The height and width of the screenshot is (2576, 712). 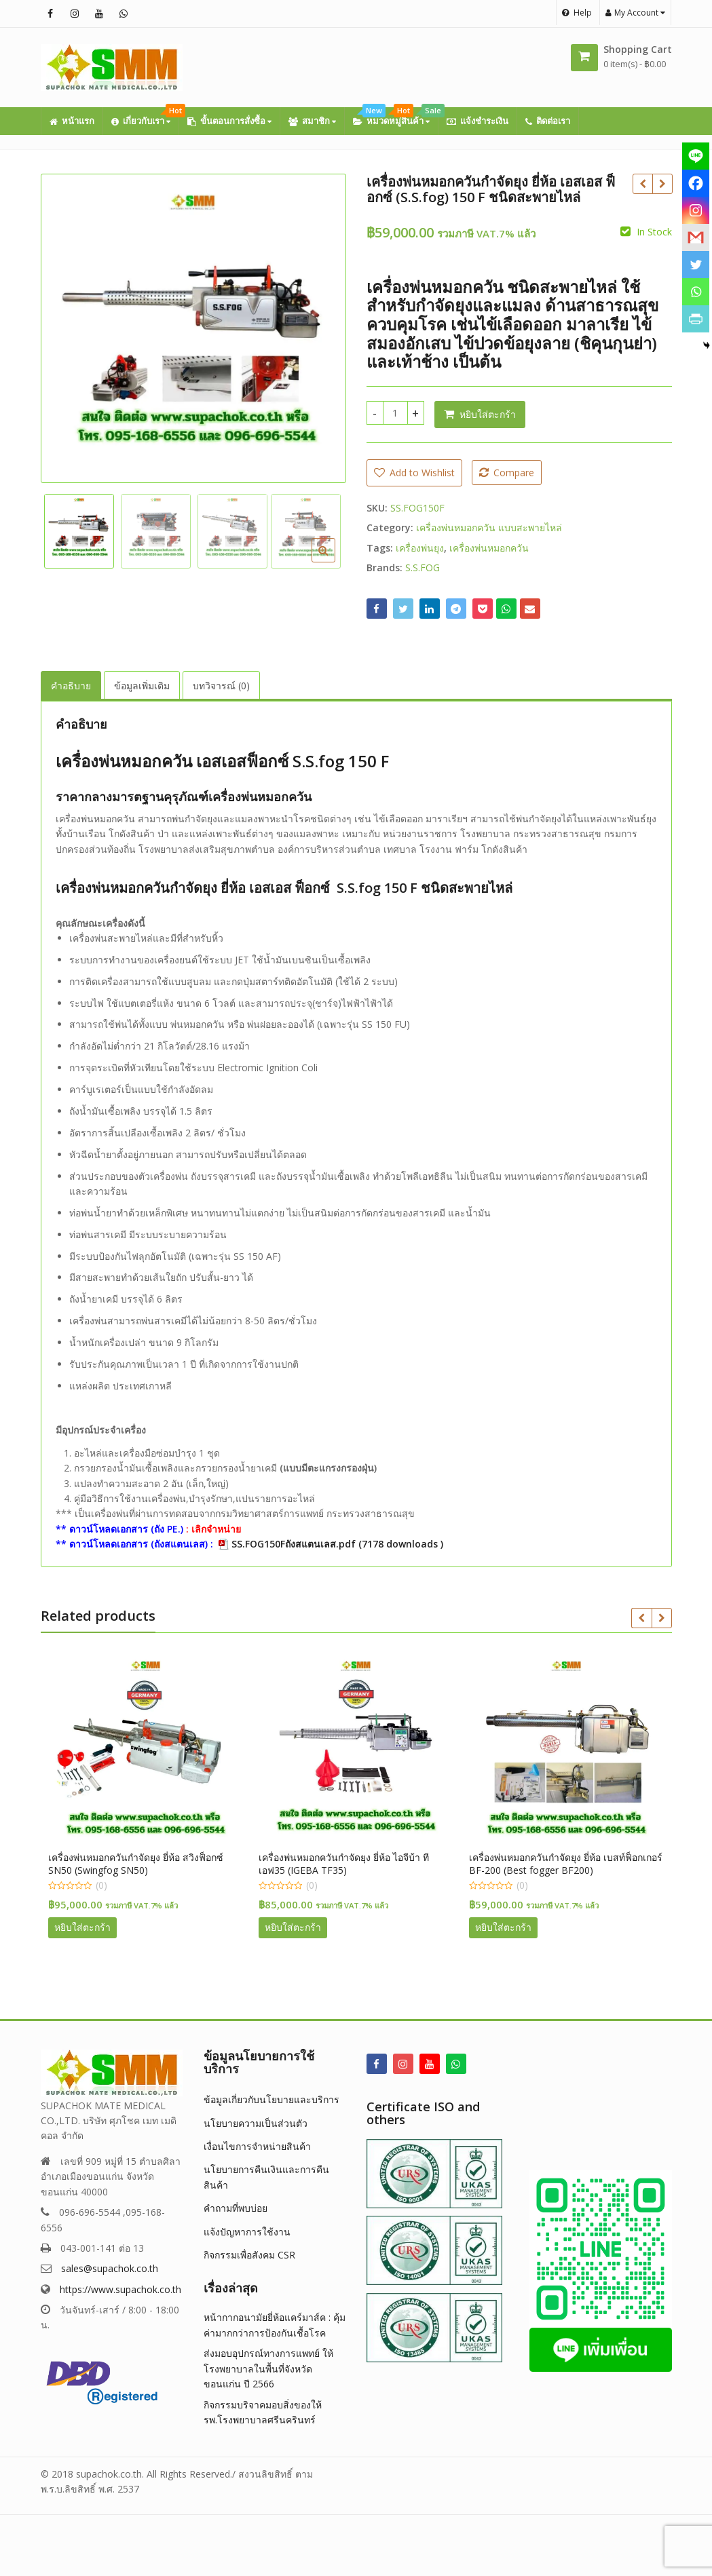 What do you see at coordinates (257, 2146) in the screenshot?
I see `เงื่อนไขการจำหน่ายสินค้า` at bounding box center [257, 2146].